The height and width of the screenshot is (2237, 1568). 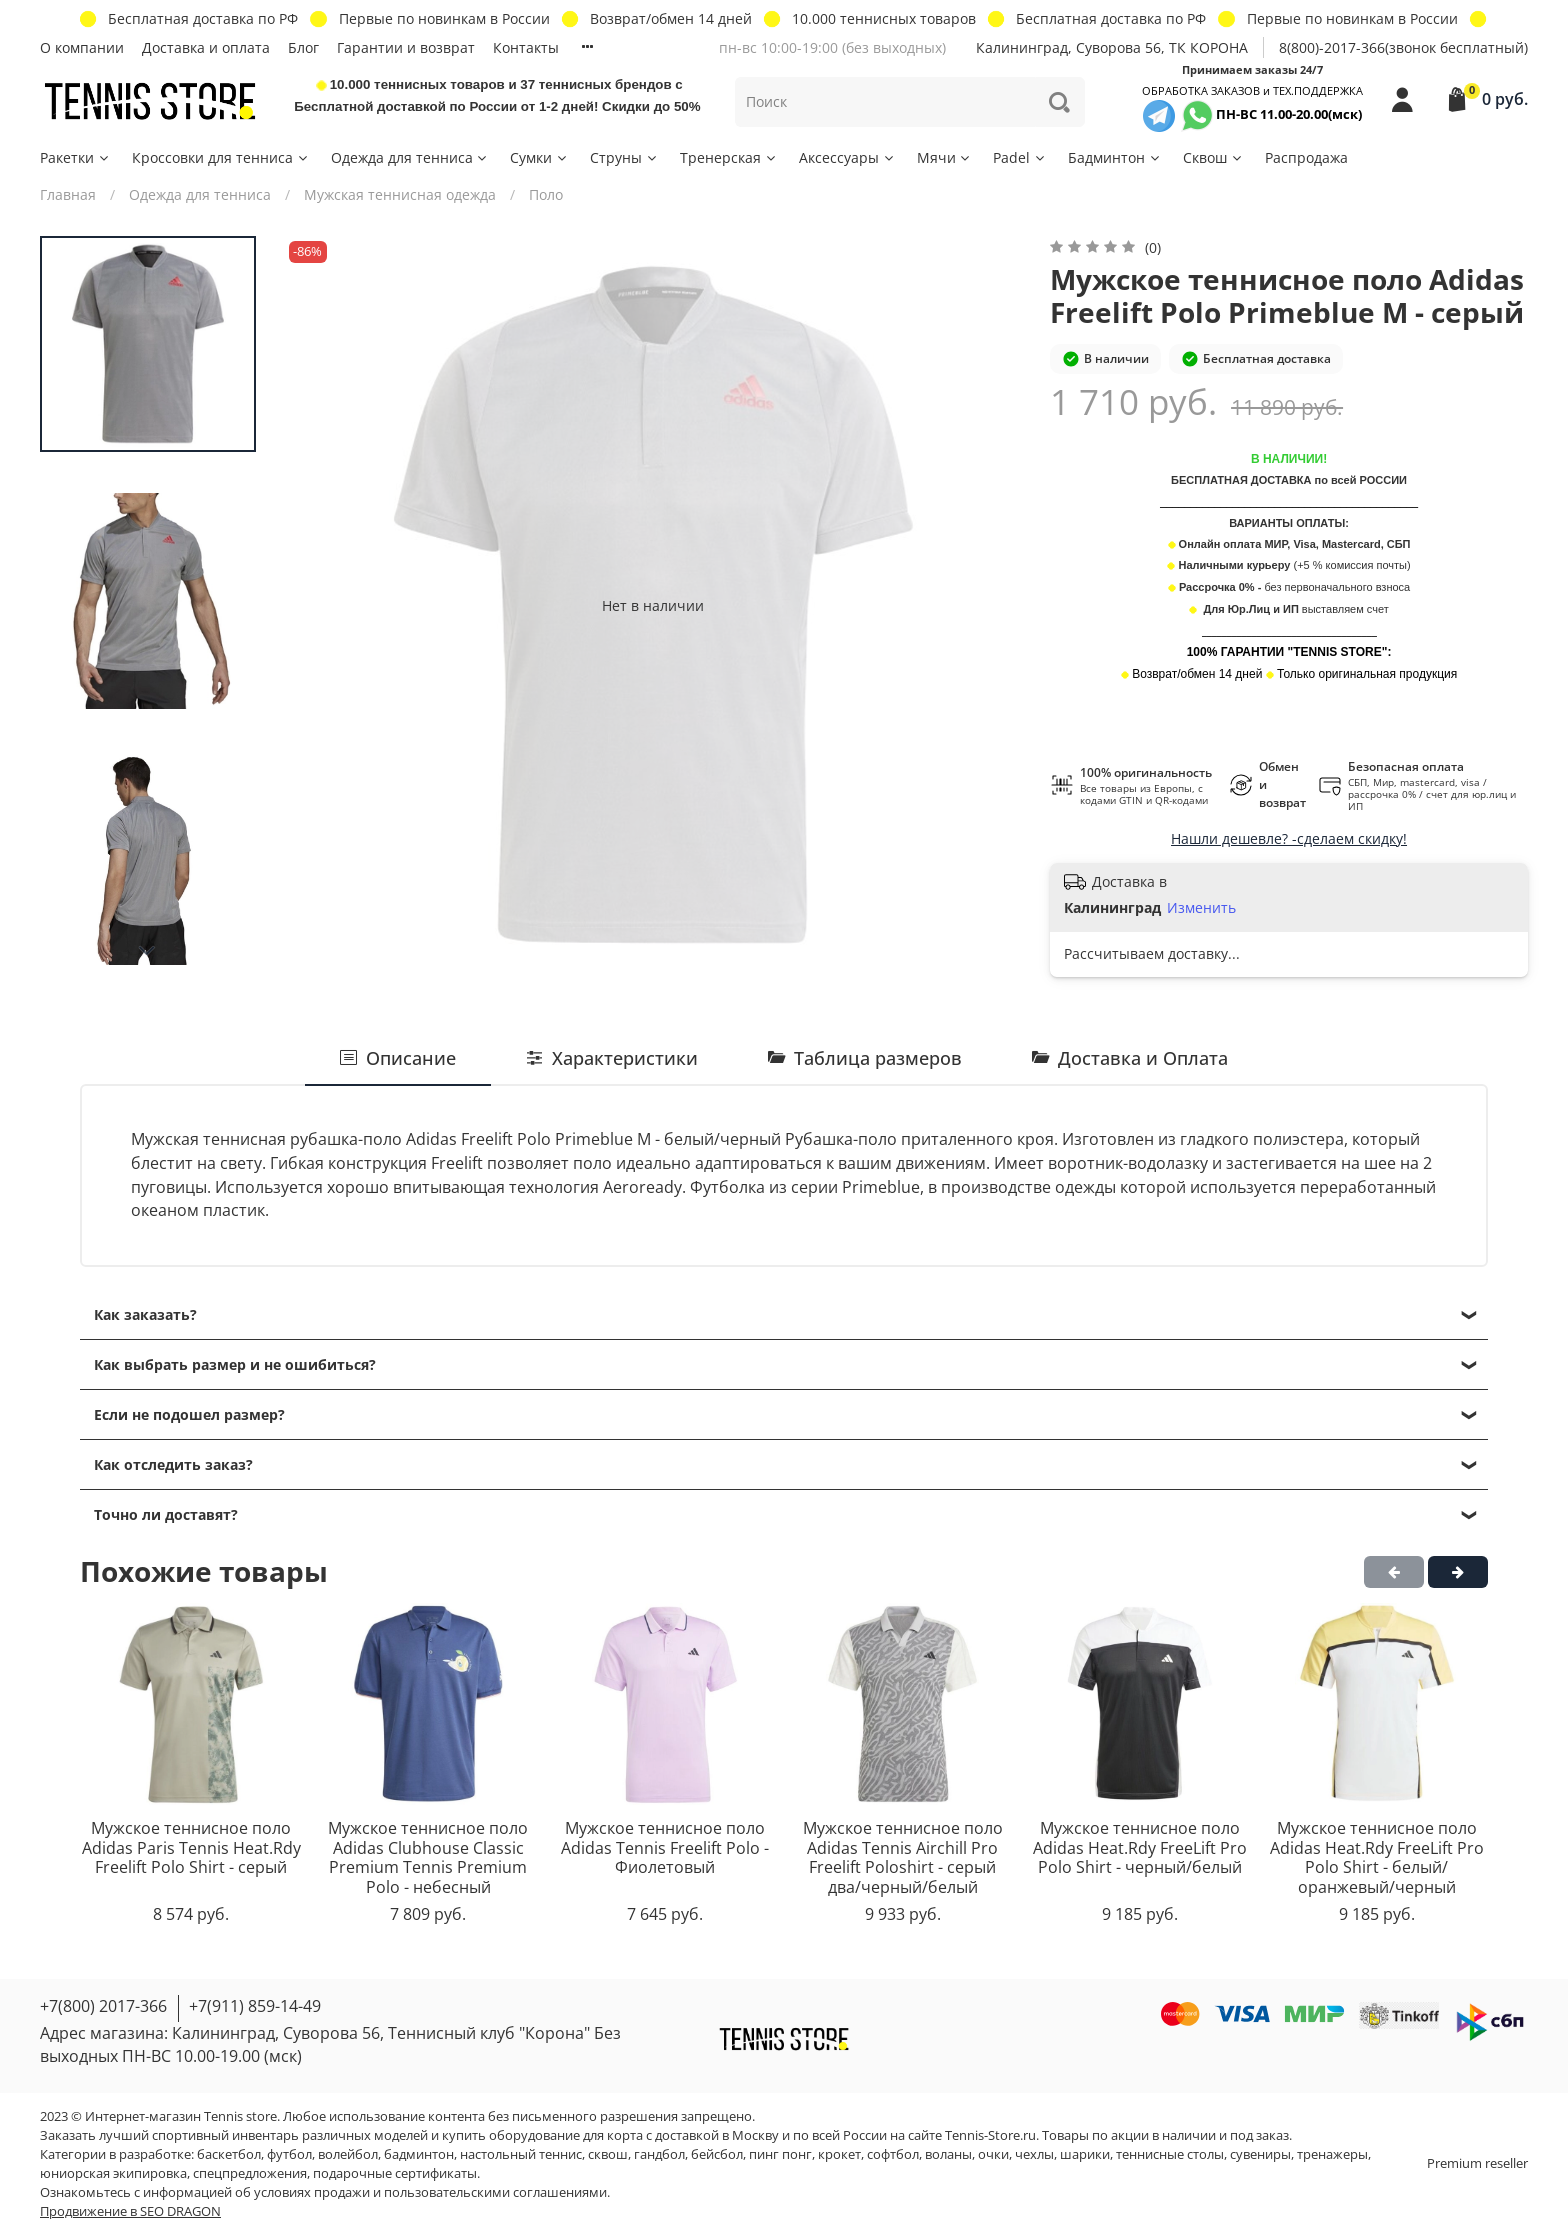 What do you see at coordinates (255, 2006) in the screenshot?
I see `+7(911) 859-14-49` at bounding box center [255, 2006].